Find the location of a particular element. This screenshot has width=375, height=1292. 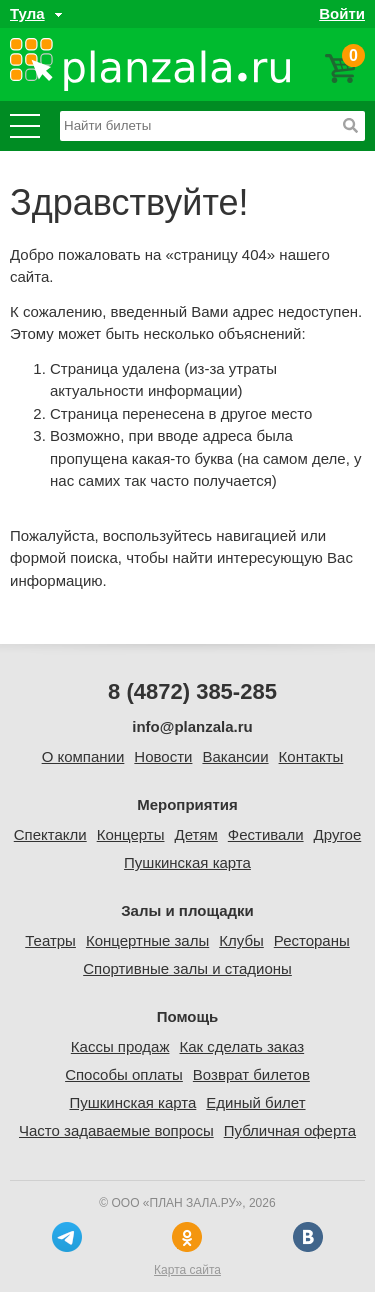

Возврат билетов is located at coordinates (251, 1074).